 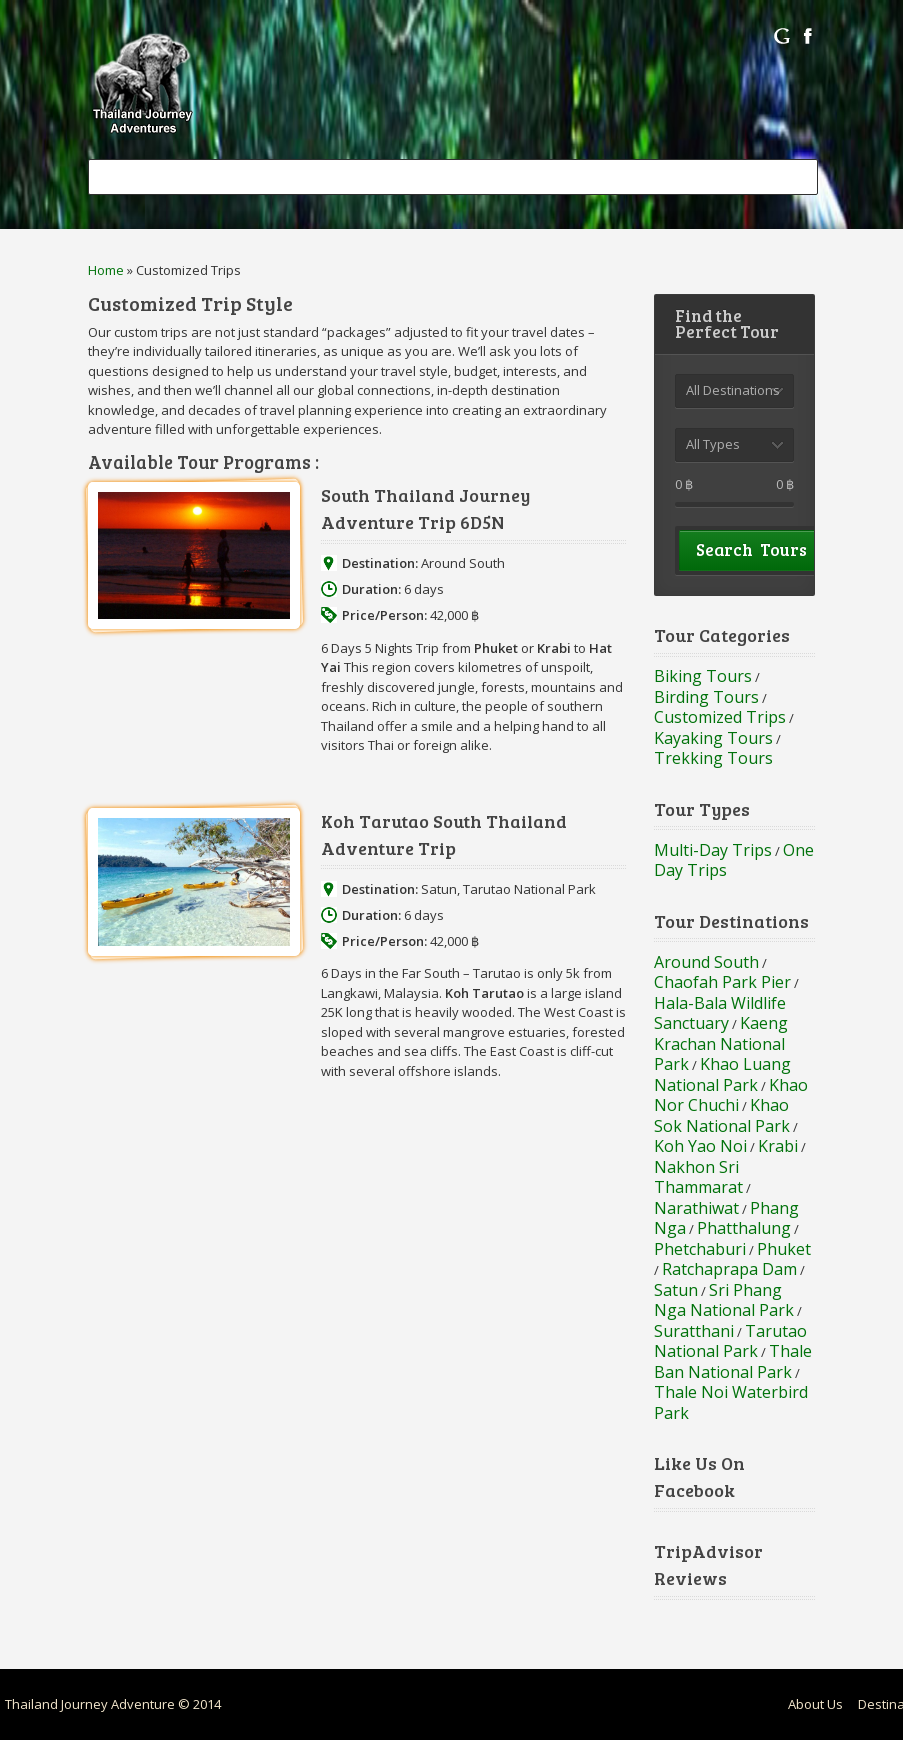 I want to click on Around South, so click(x=463, y=563).